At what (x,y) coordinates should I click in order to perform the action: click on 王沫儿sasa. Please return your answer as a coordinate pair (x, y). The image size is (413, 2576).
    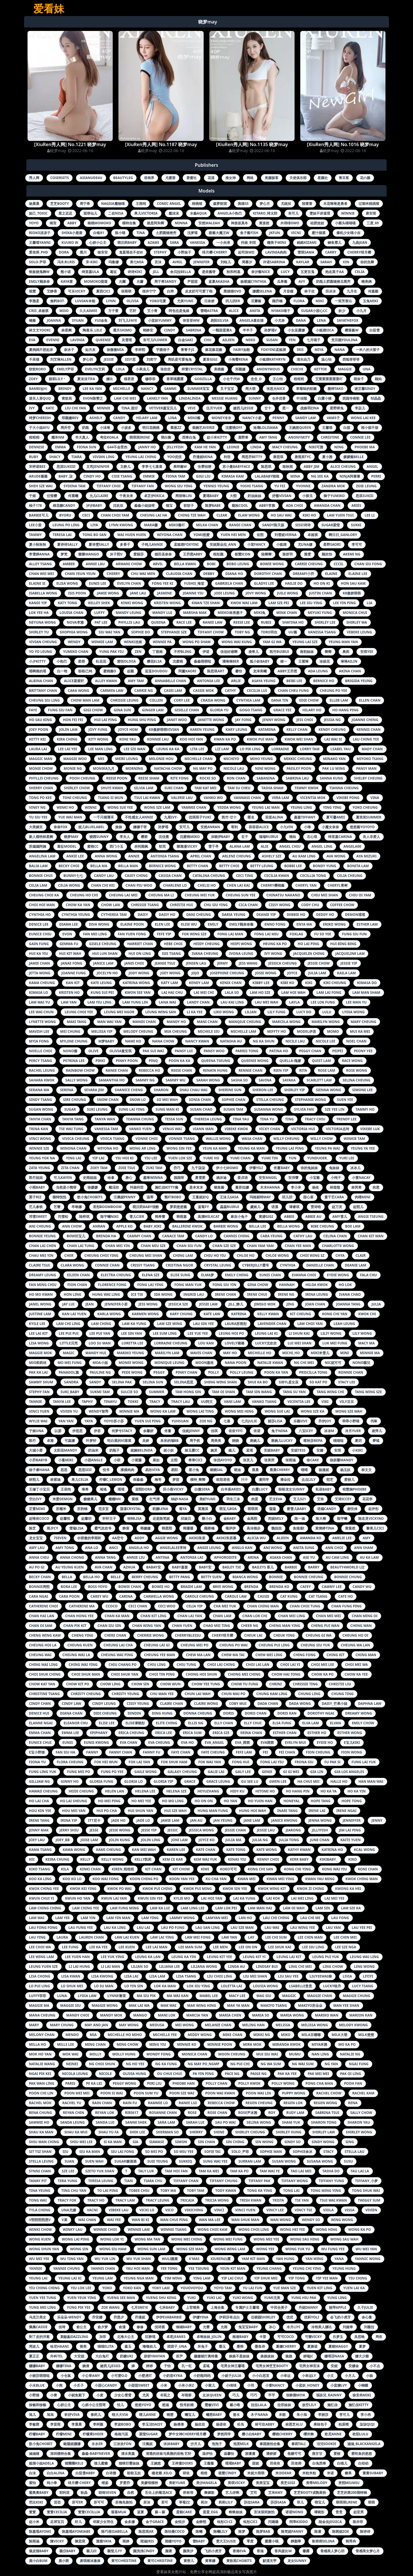
    Looking at the image, I should click on (229, 1197).